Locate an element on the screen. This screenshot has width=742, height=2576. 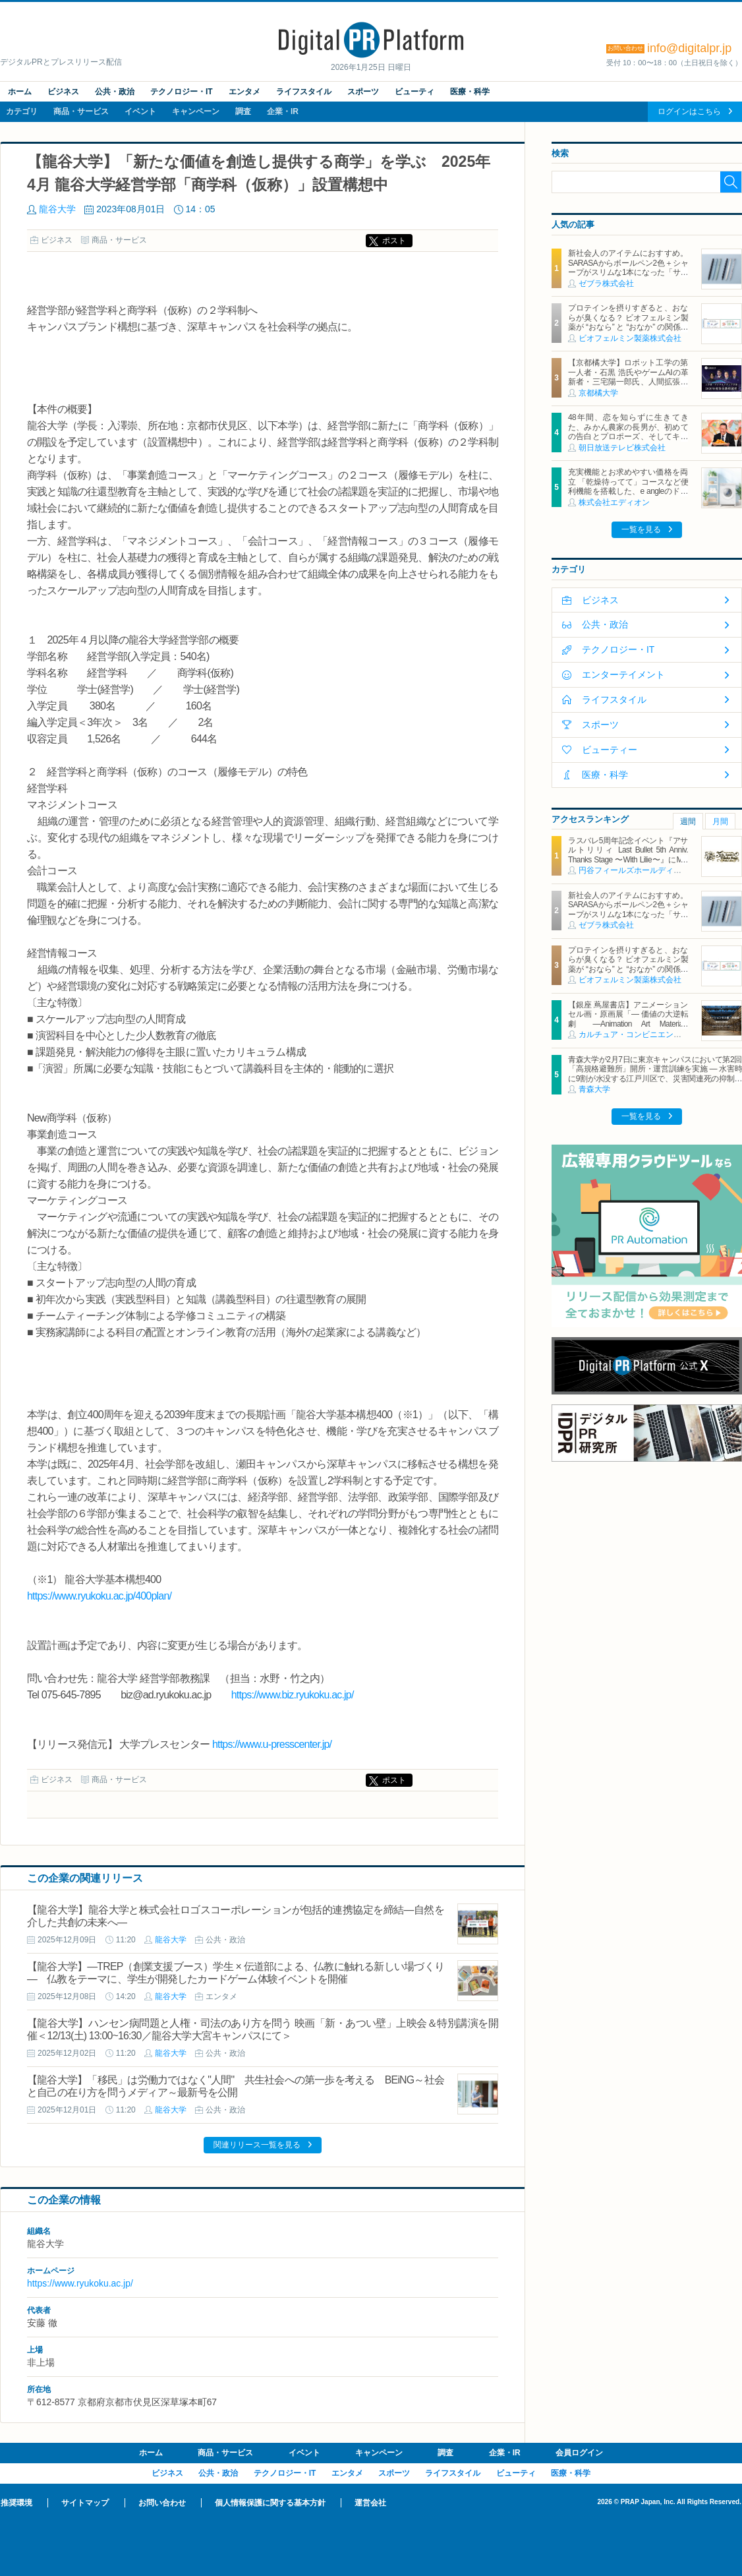
スポーツ is located at coordinates (363, 91).